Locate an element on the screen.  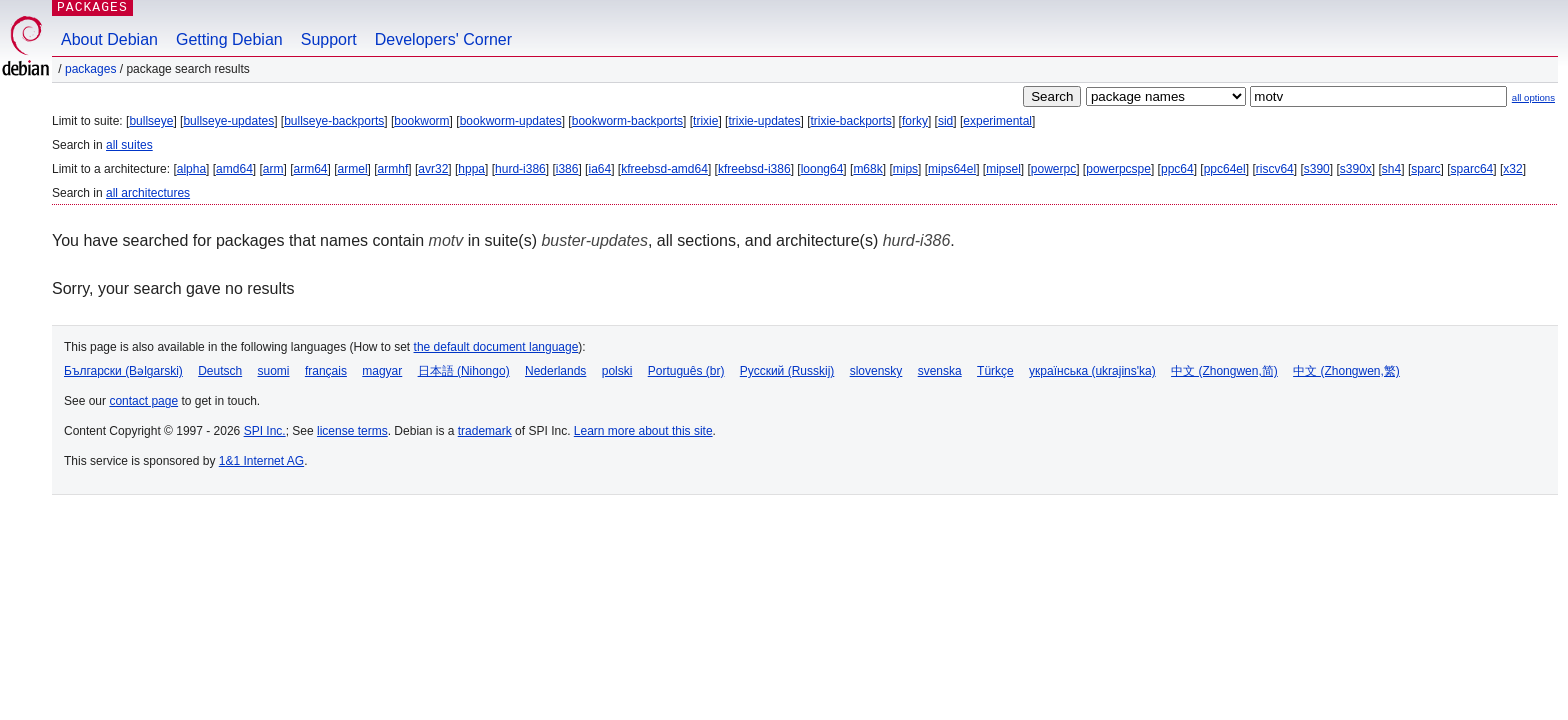
trademark is located at coordinates (485, 431).